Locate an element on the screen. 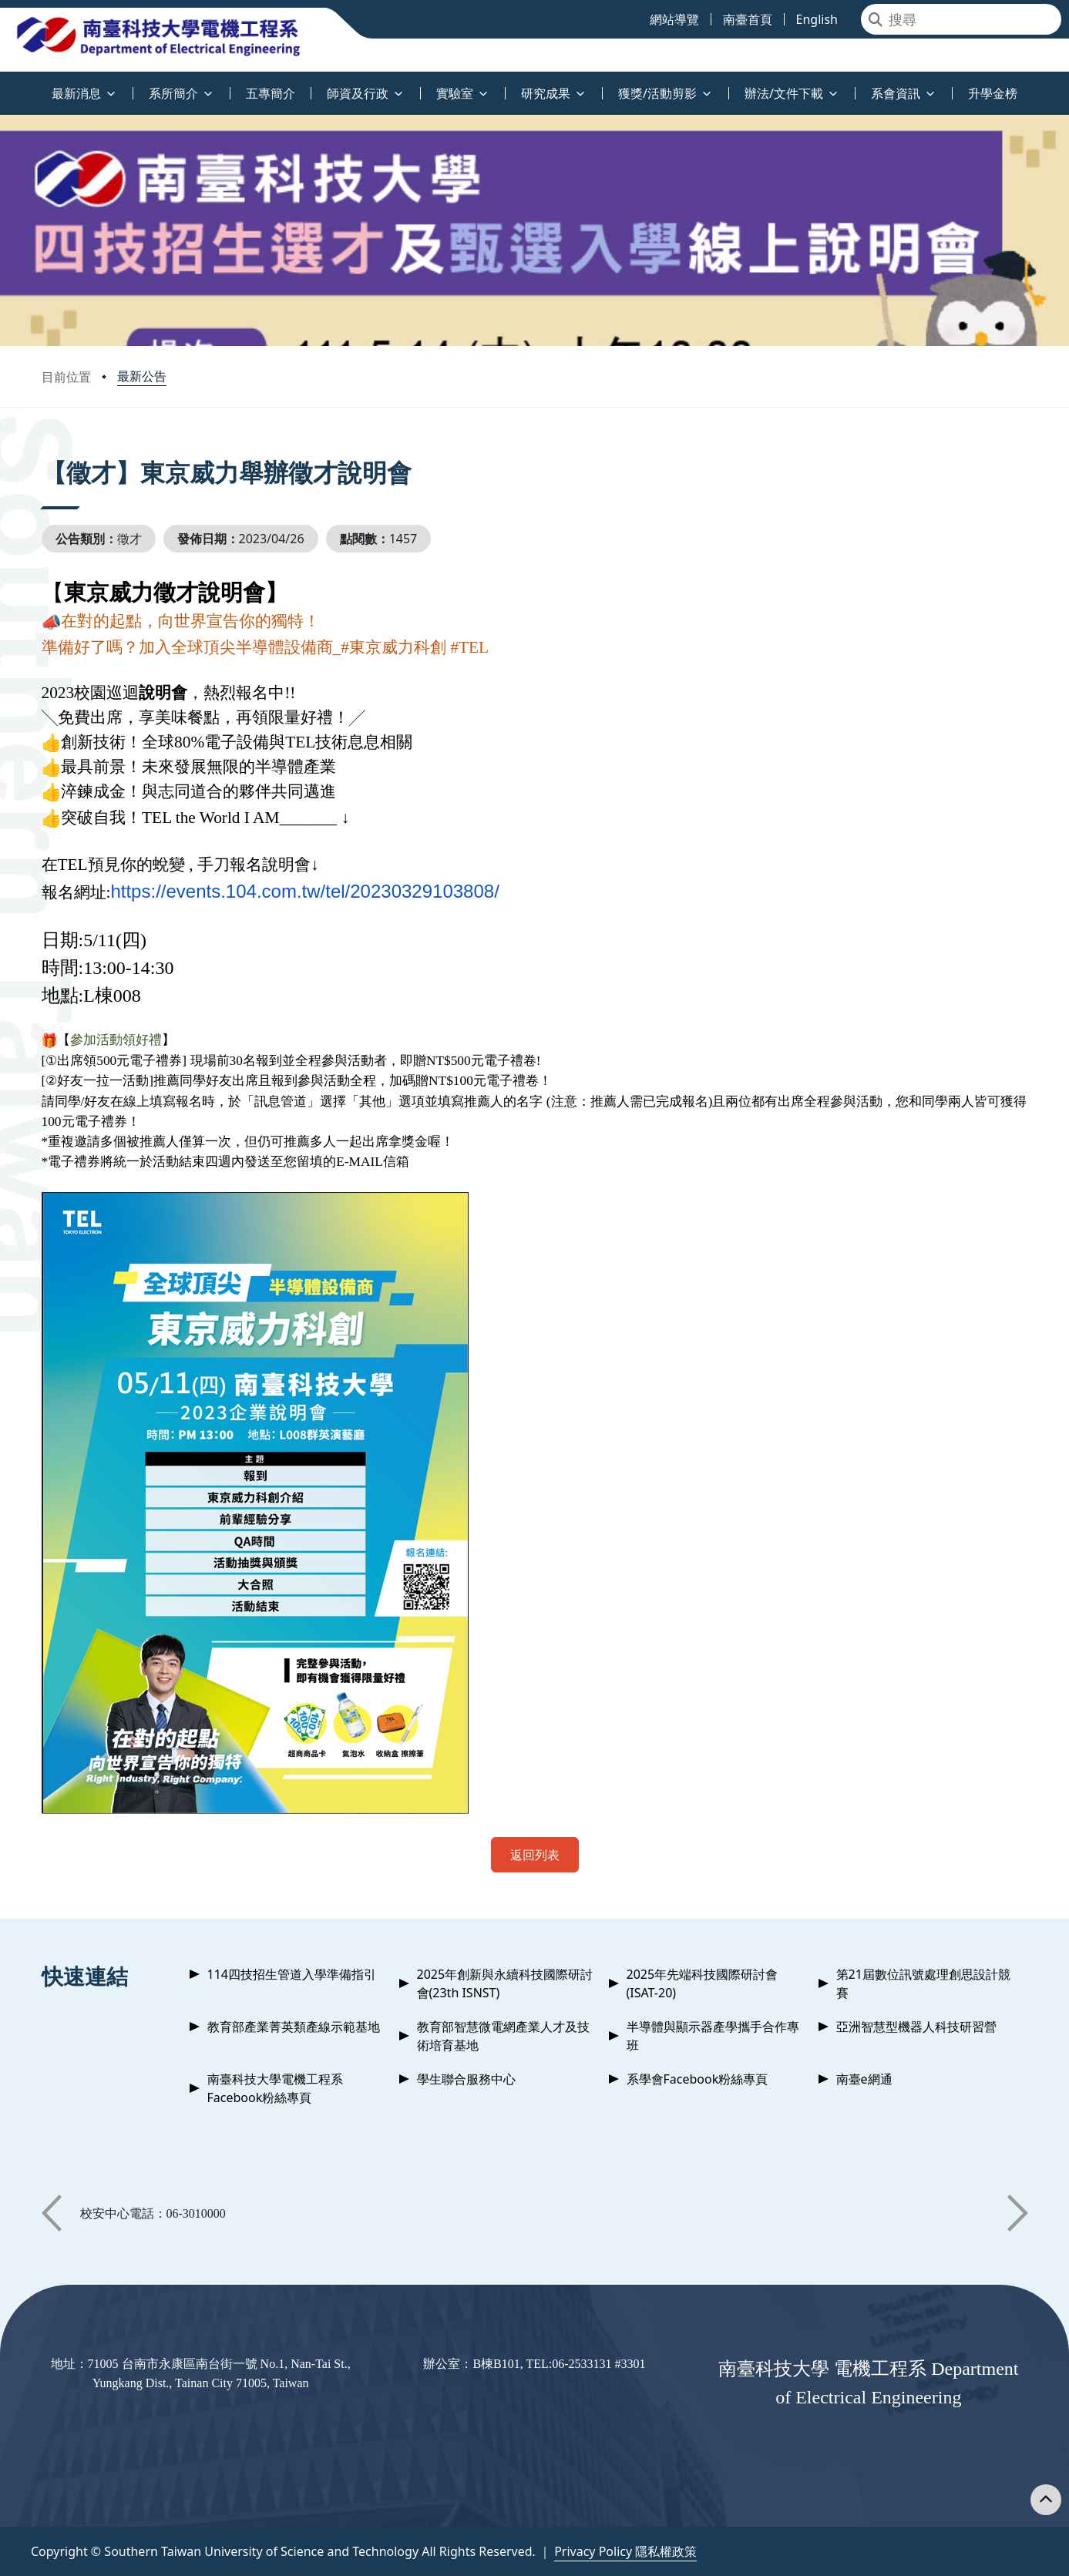 The image size is (1069, 2576). Privacy Policy 隱私權政策 is located at coordinates (625, 2551).